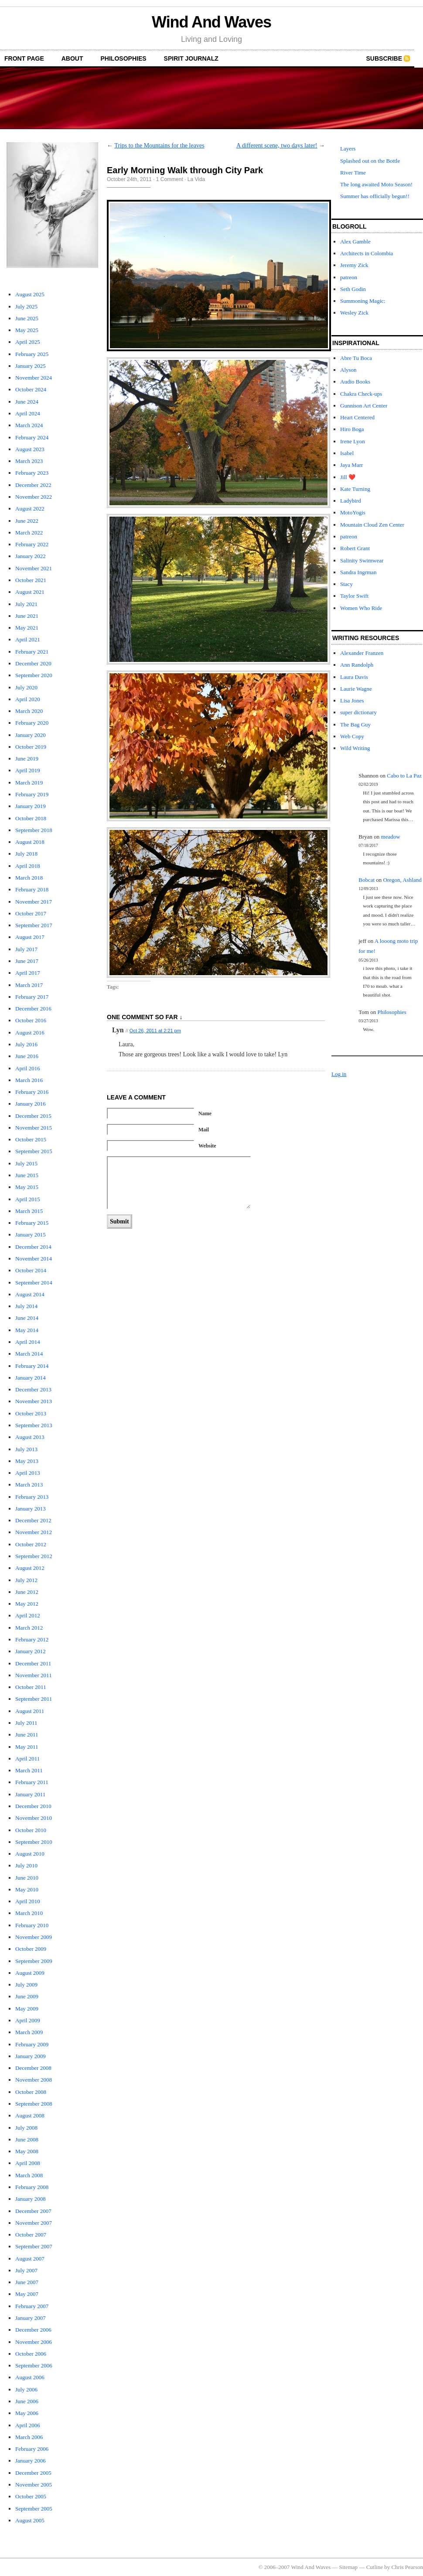 Image resolution: width=423 pixels, height=2576 pixels. I want to click on December 2015, so click(33, 1116).